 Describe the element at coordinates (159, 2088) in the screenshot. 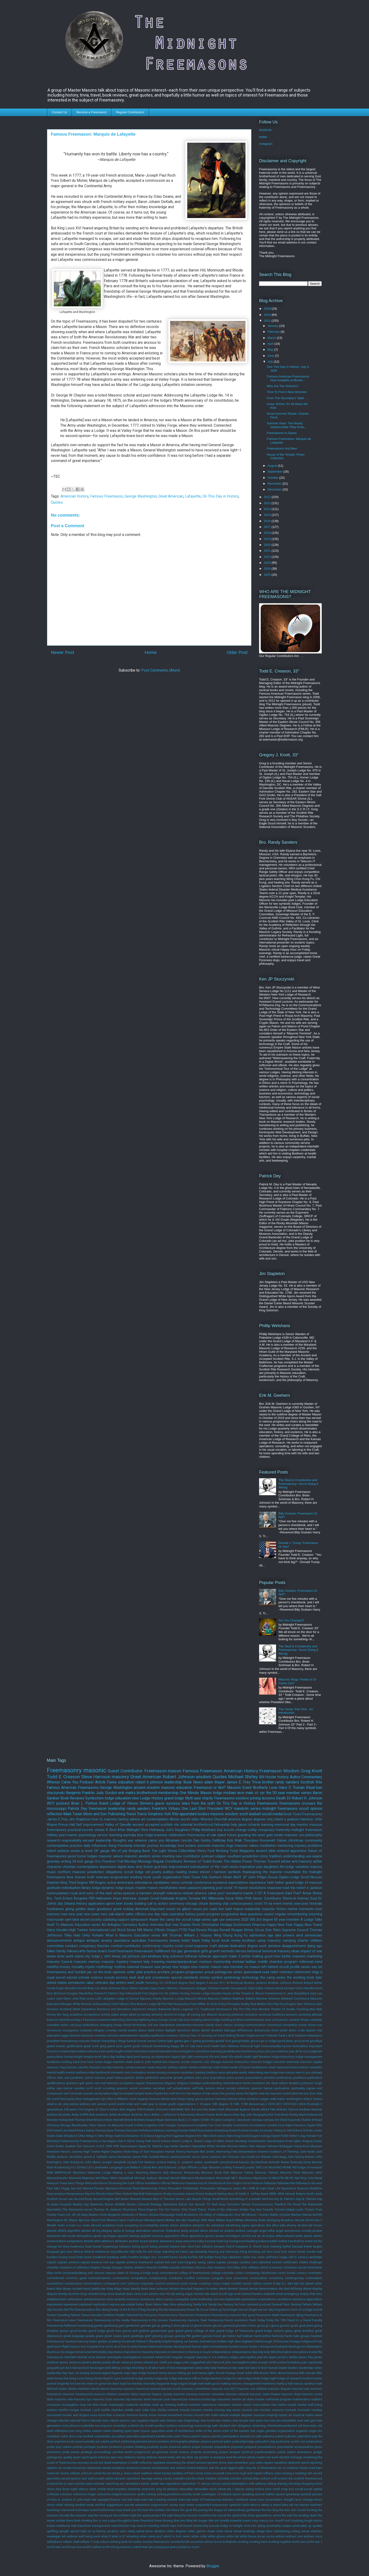

I see `secretary` at that location.